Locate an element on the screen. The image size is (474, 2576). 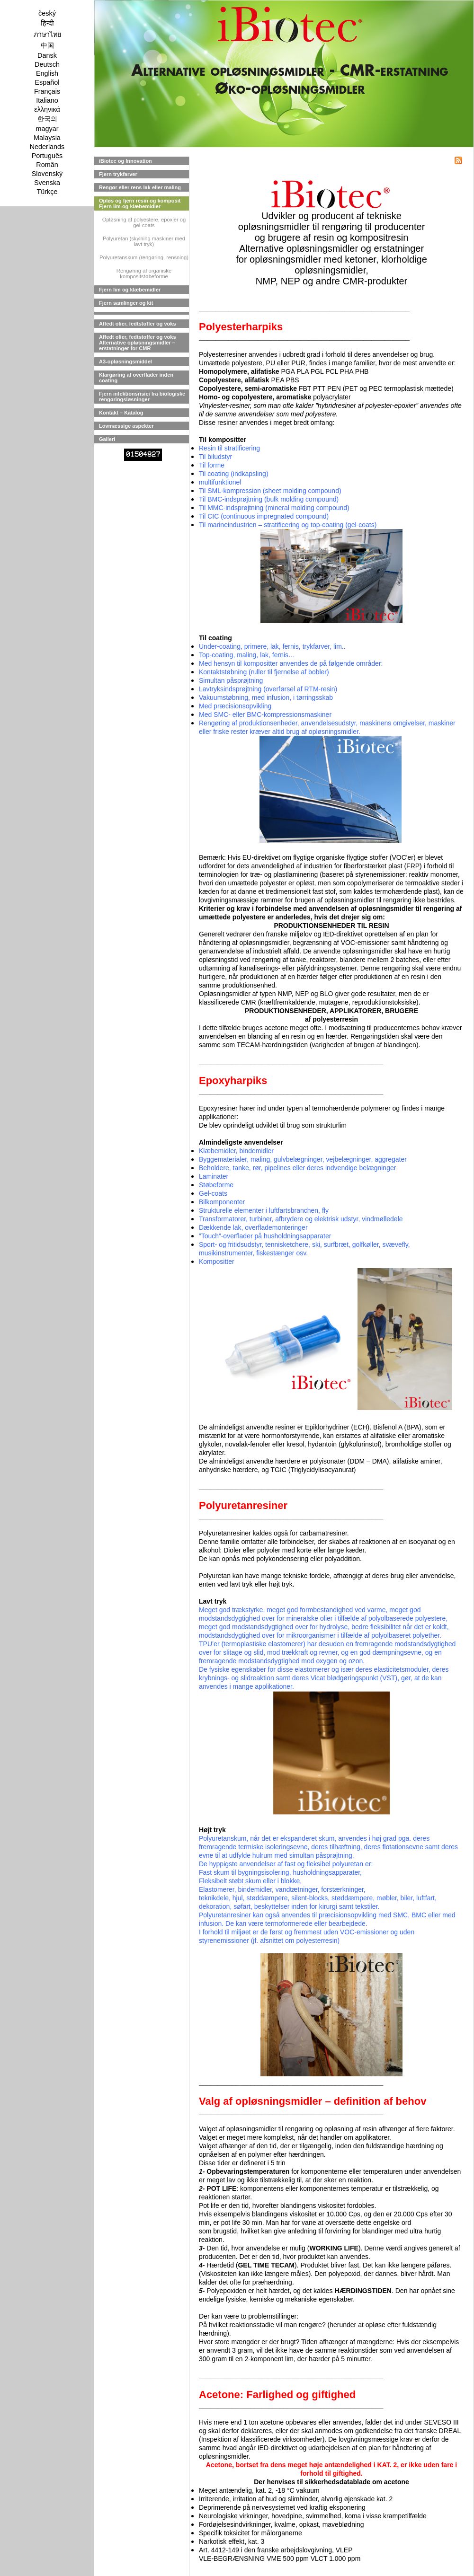
Opløsning af polyestere, epoxier og gel-coats is located at coordinates (144, 222).